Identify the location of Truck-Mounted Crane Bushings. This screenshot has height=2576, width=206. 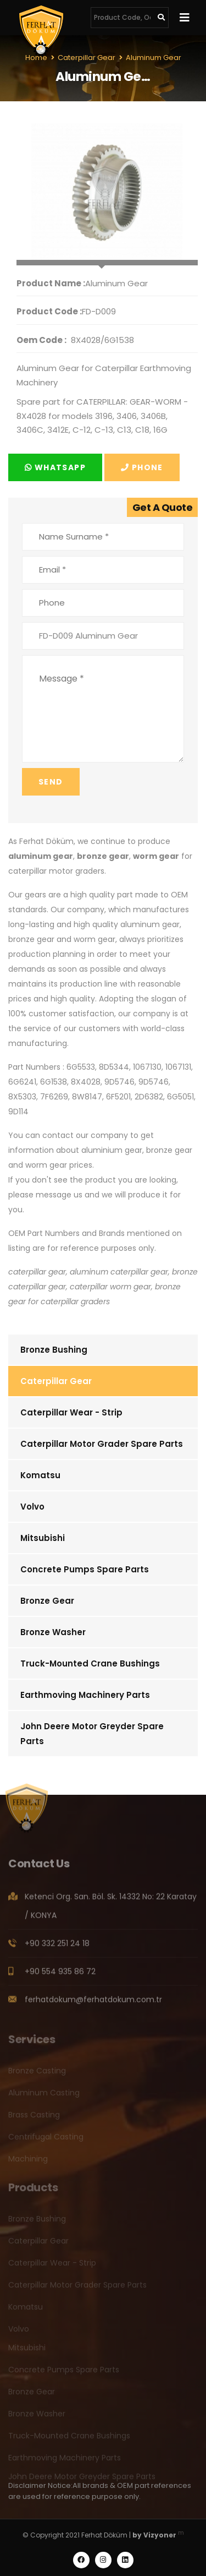
(90, 1663).